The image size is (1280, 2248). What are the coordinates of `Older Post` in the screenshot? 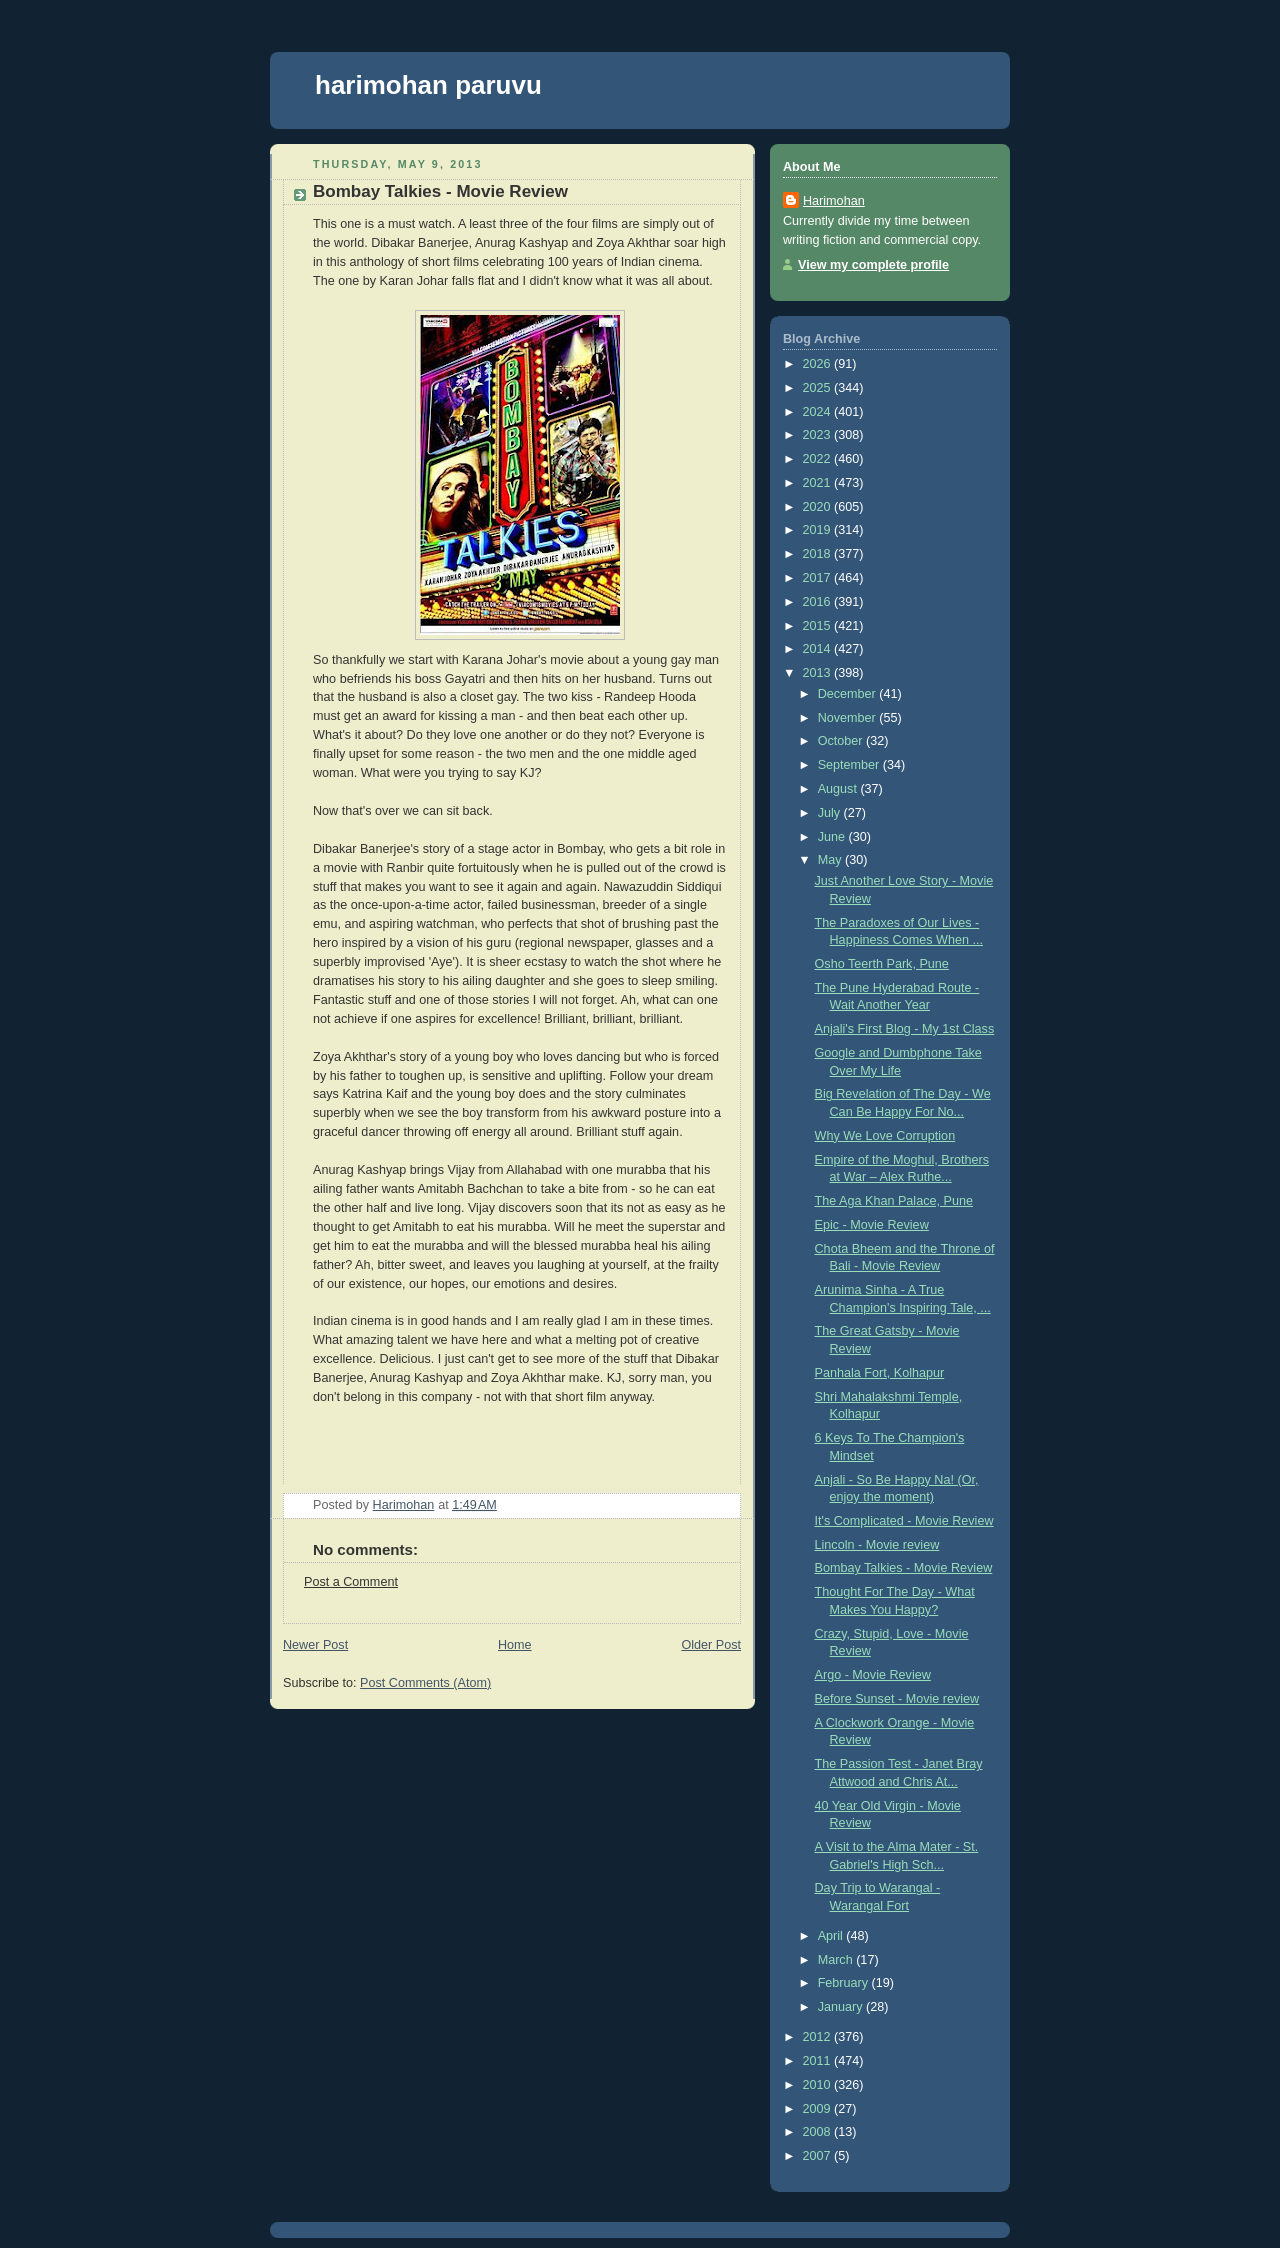 It's located at (711, 1645).